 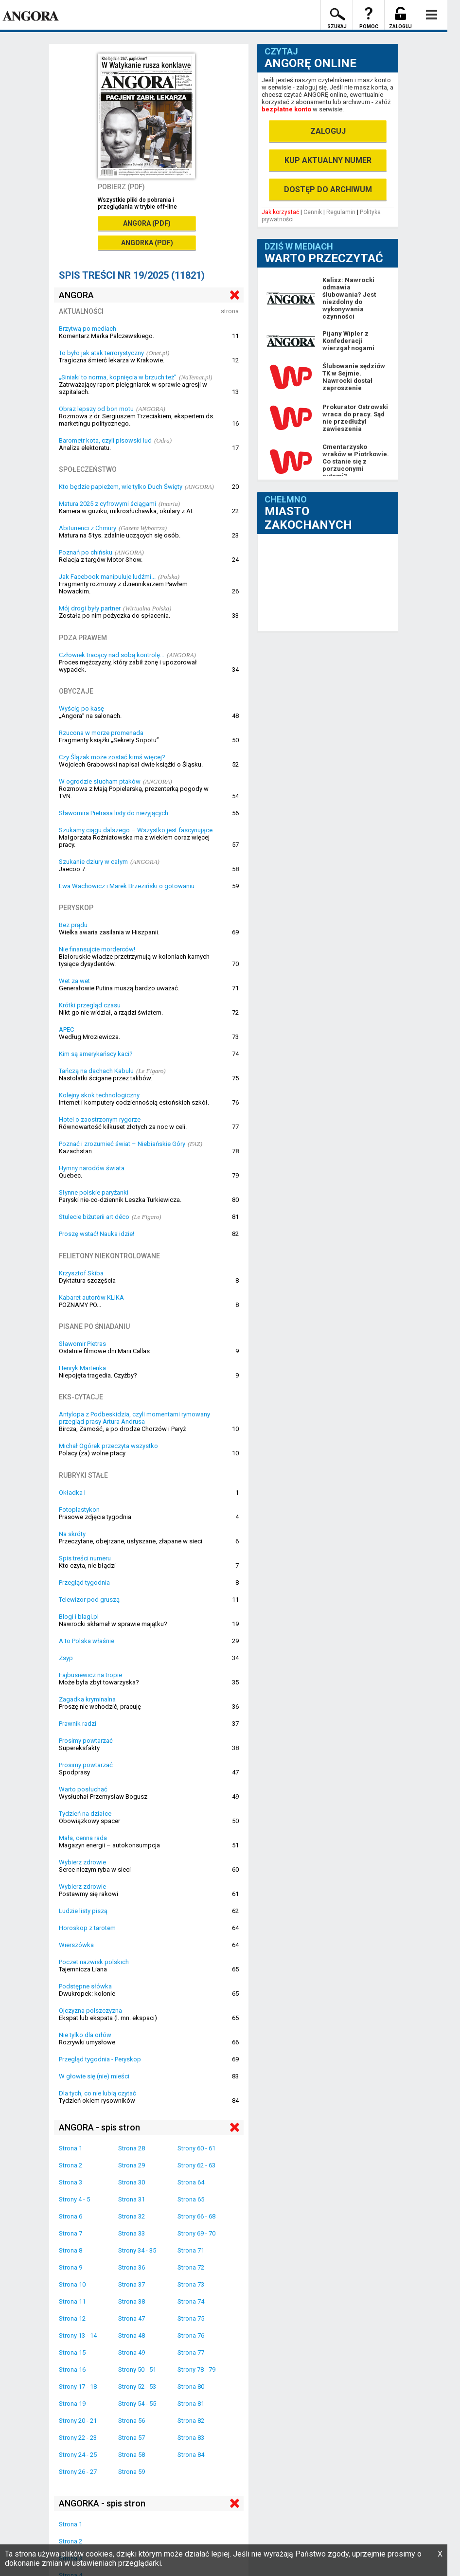 I want to click on Horoskop z tarotem, so click(x=87, y=1928).